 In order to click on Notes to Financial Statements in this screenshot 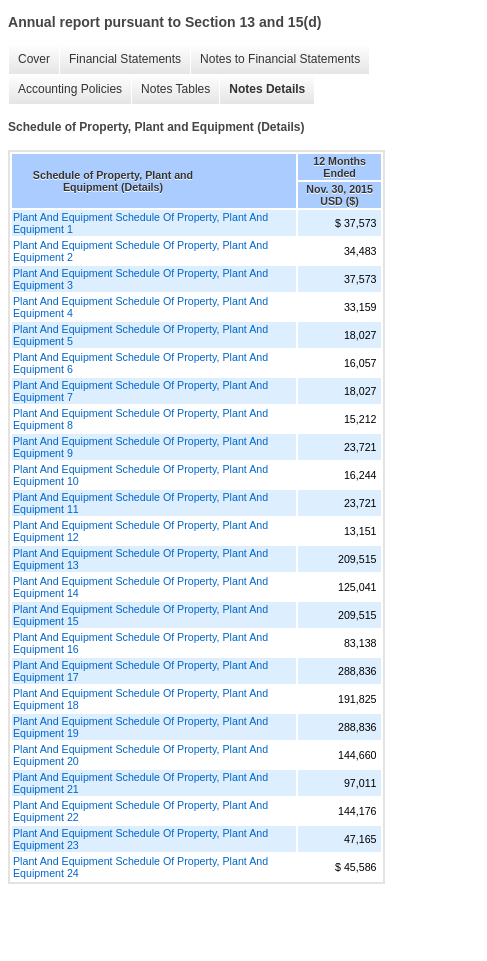, I will do `click(280, 59)`.